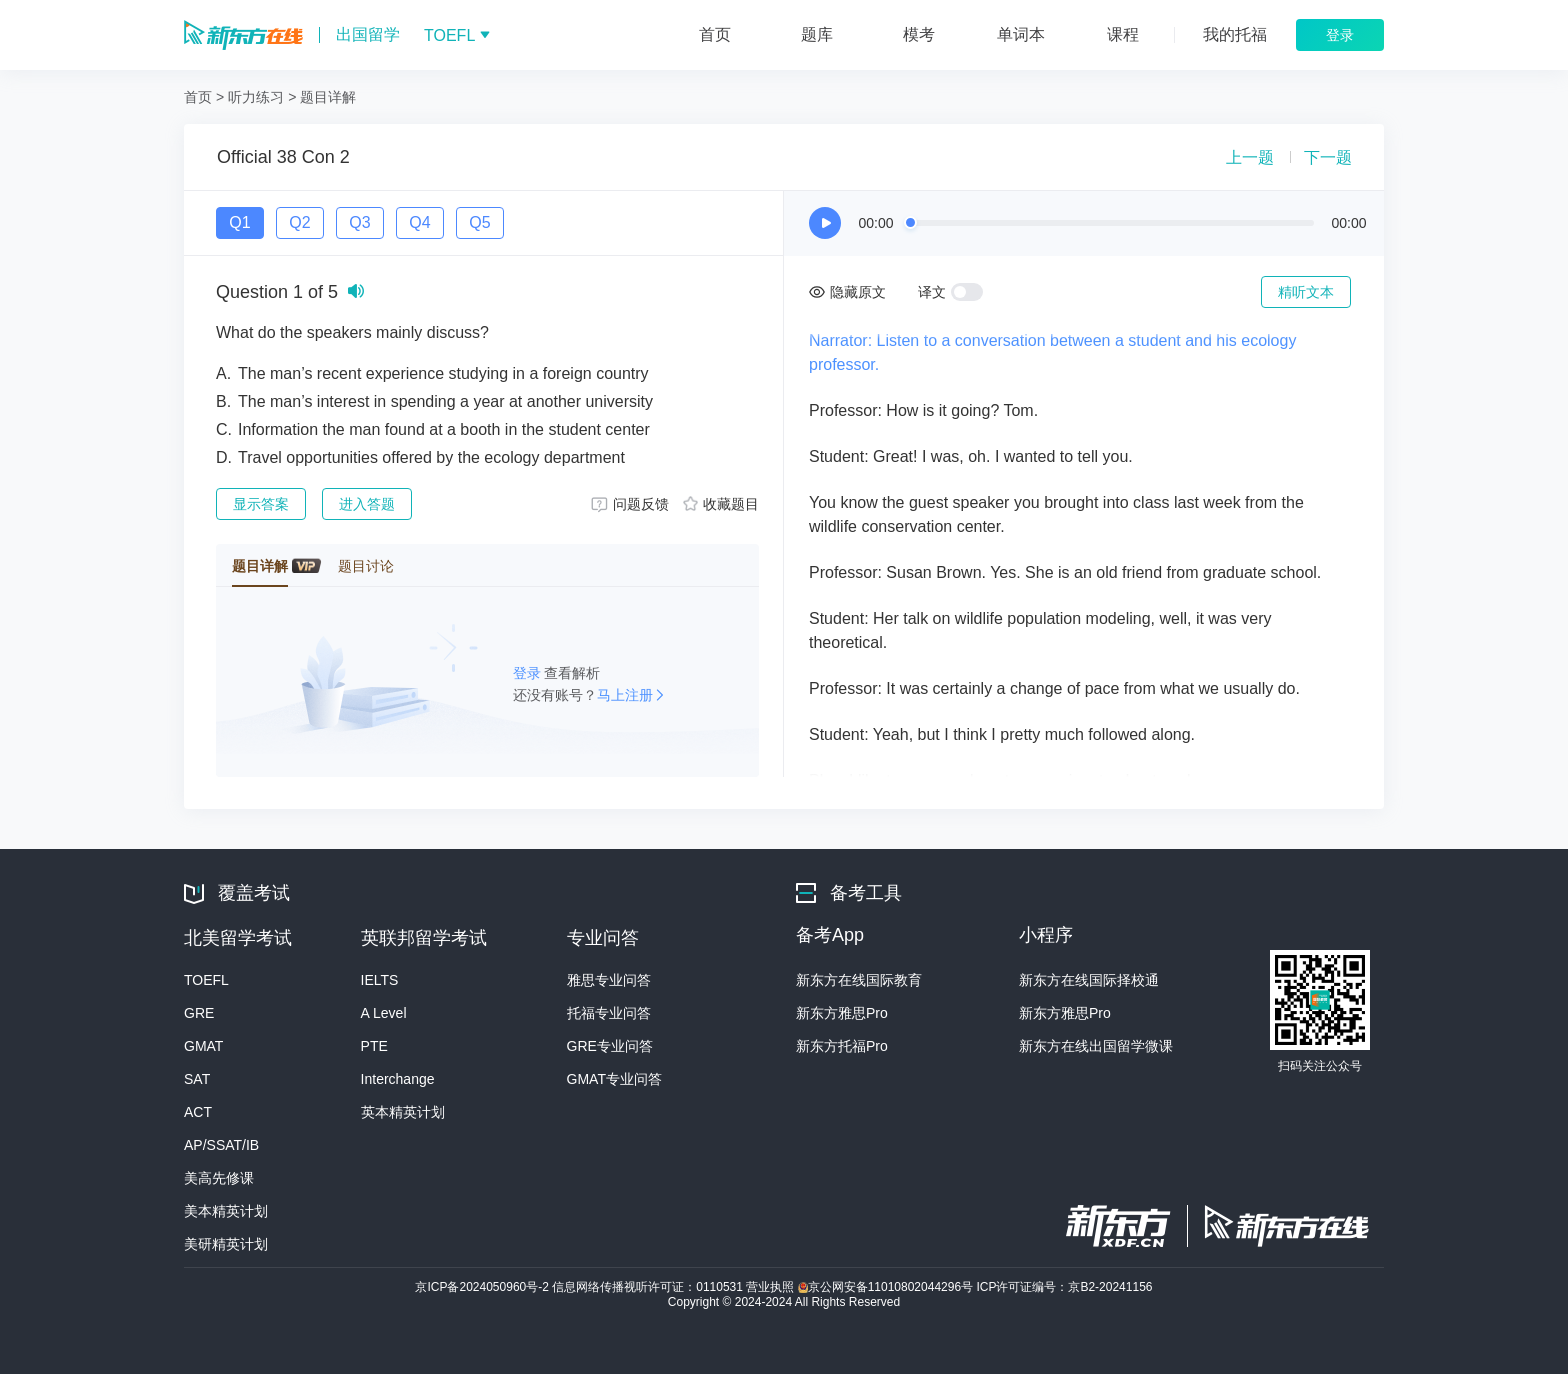  Describe the element at coordinates (614, 1079) in the screenshot. I see `GMAT专业问答` at that location.